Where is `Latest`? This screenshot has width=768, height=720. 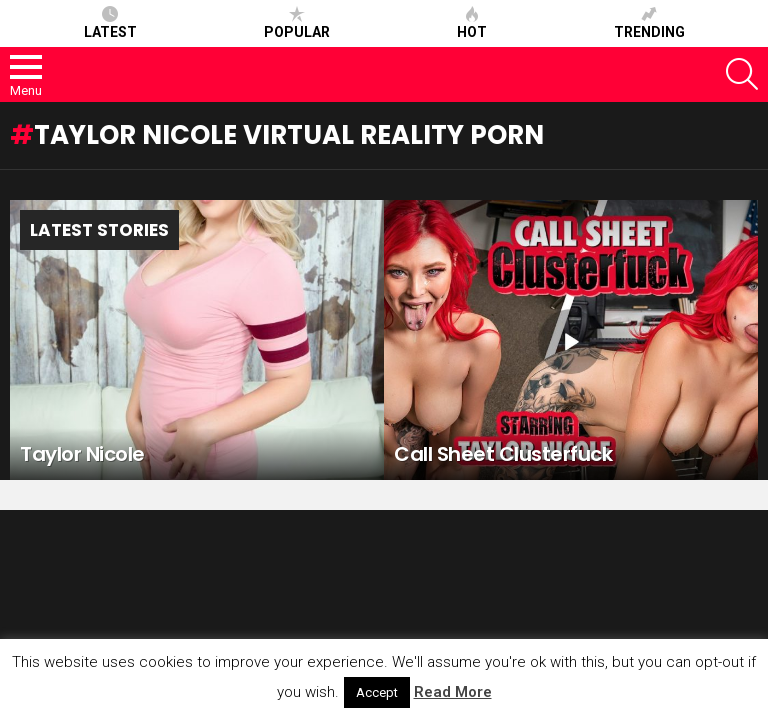
Latest is located at coordinates (110, 23).